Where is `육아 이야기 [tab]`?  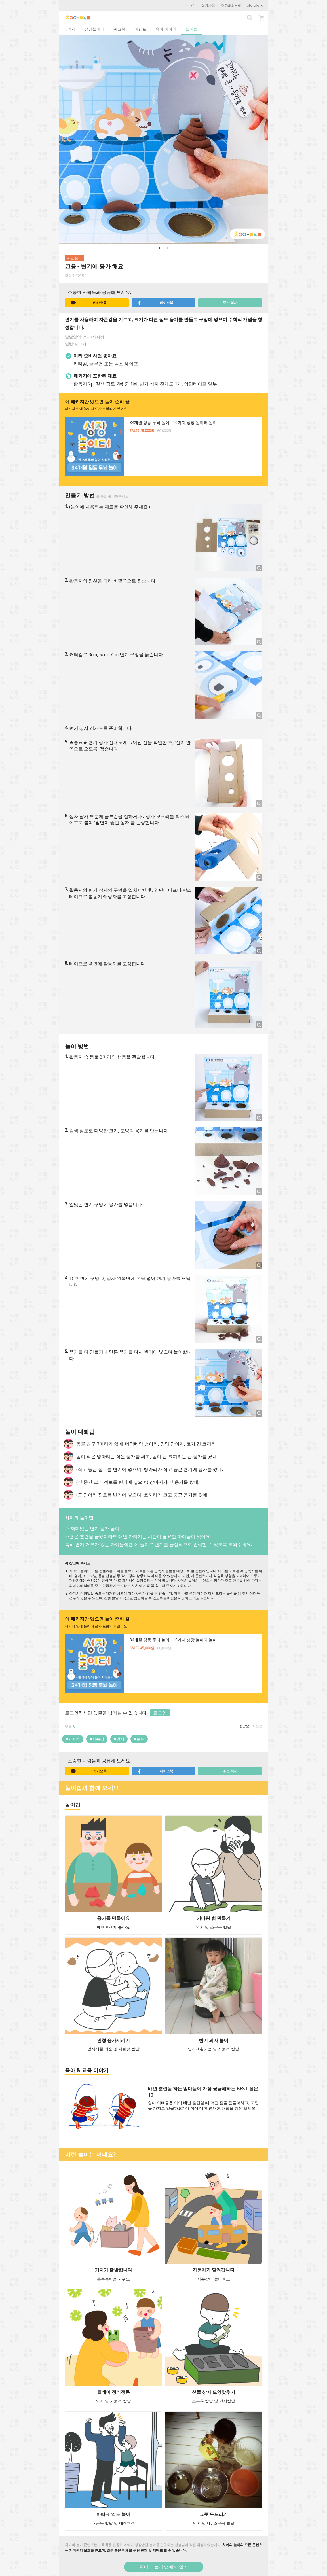 육아 이야기 [tab] is located at coordinates (165, 29).